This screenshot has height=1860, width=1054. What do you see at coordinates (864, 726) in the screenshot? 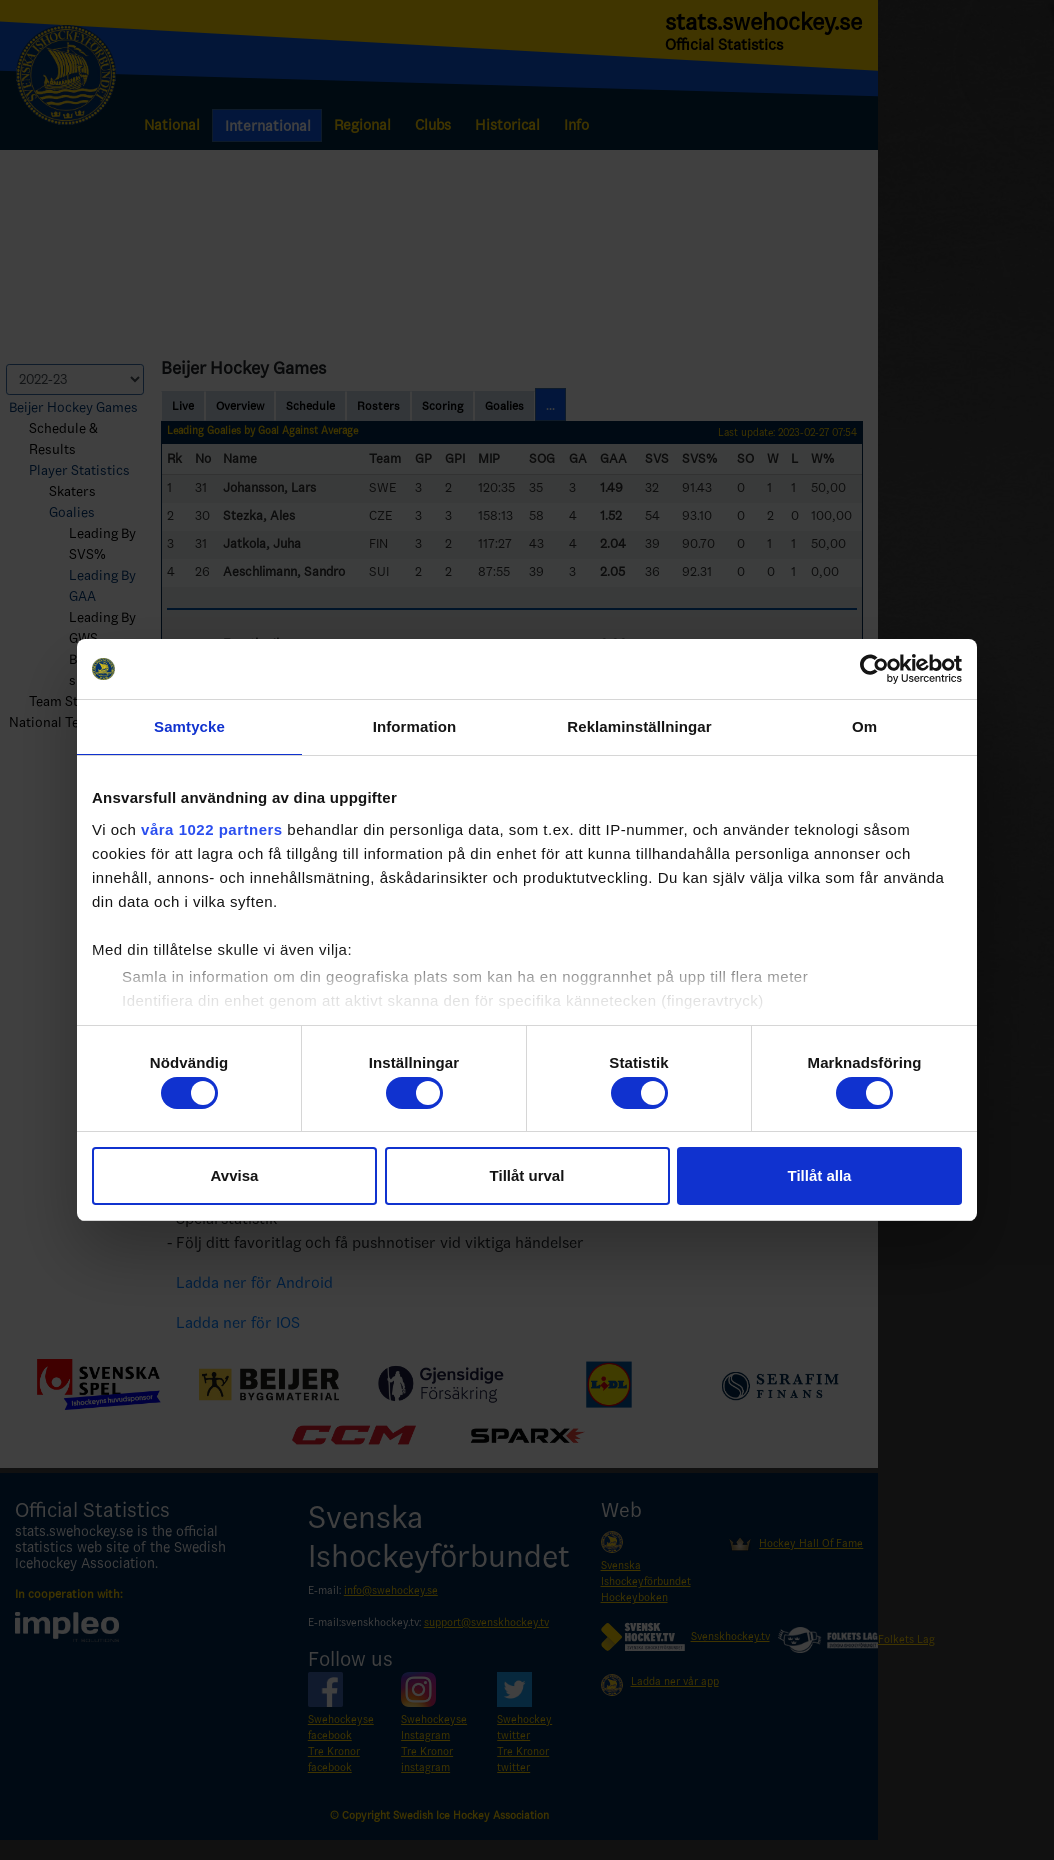
I see `Om [tab]` at bounding box center [864, 726].